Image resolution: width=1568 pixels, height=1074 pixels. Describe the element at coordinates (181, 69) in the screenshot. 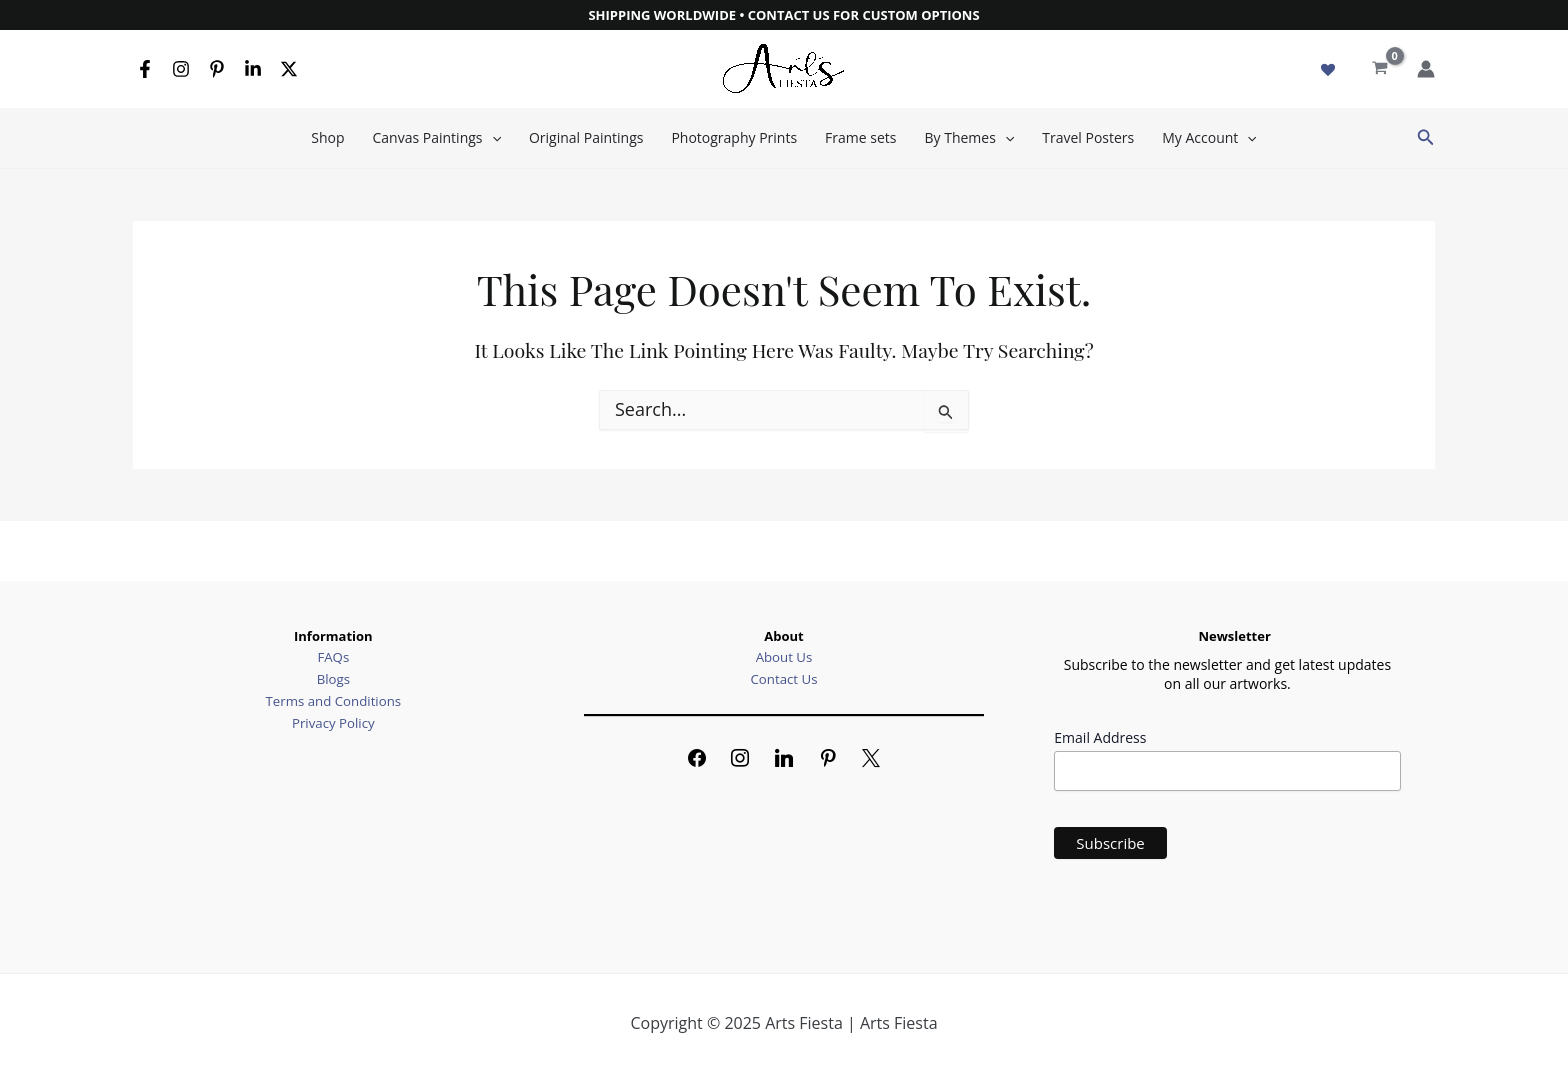

I see `[Instagram]` at that location.